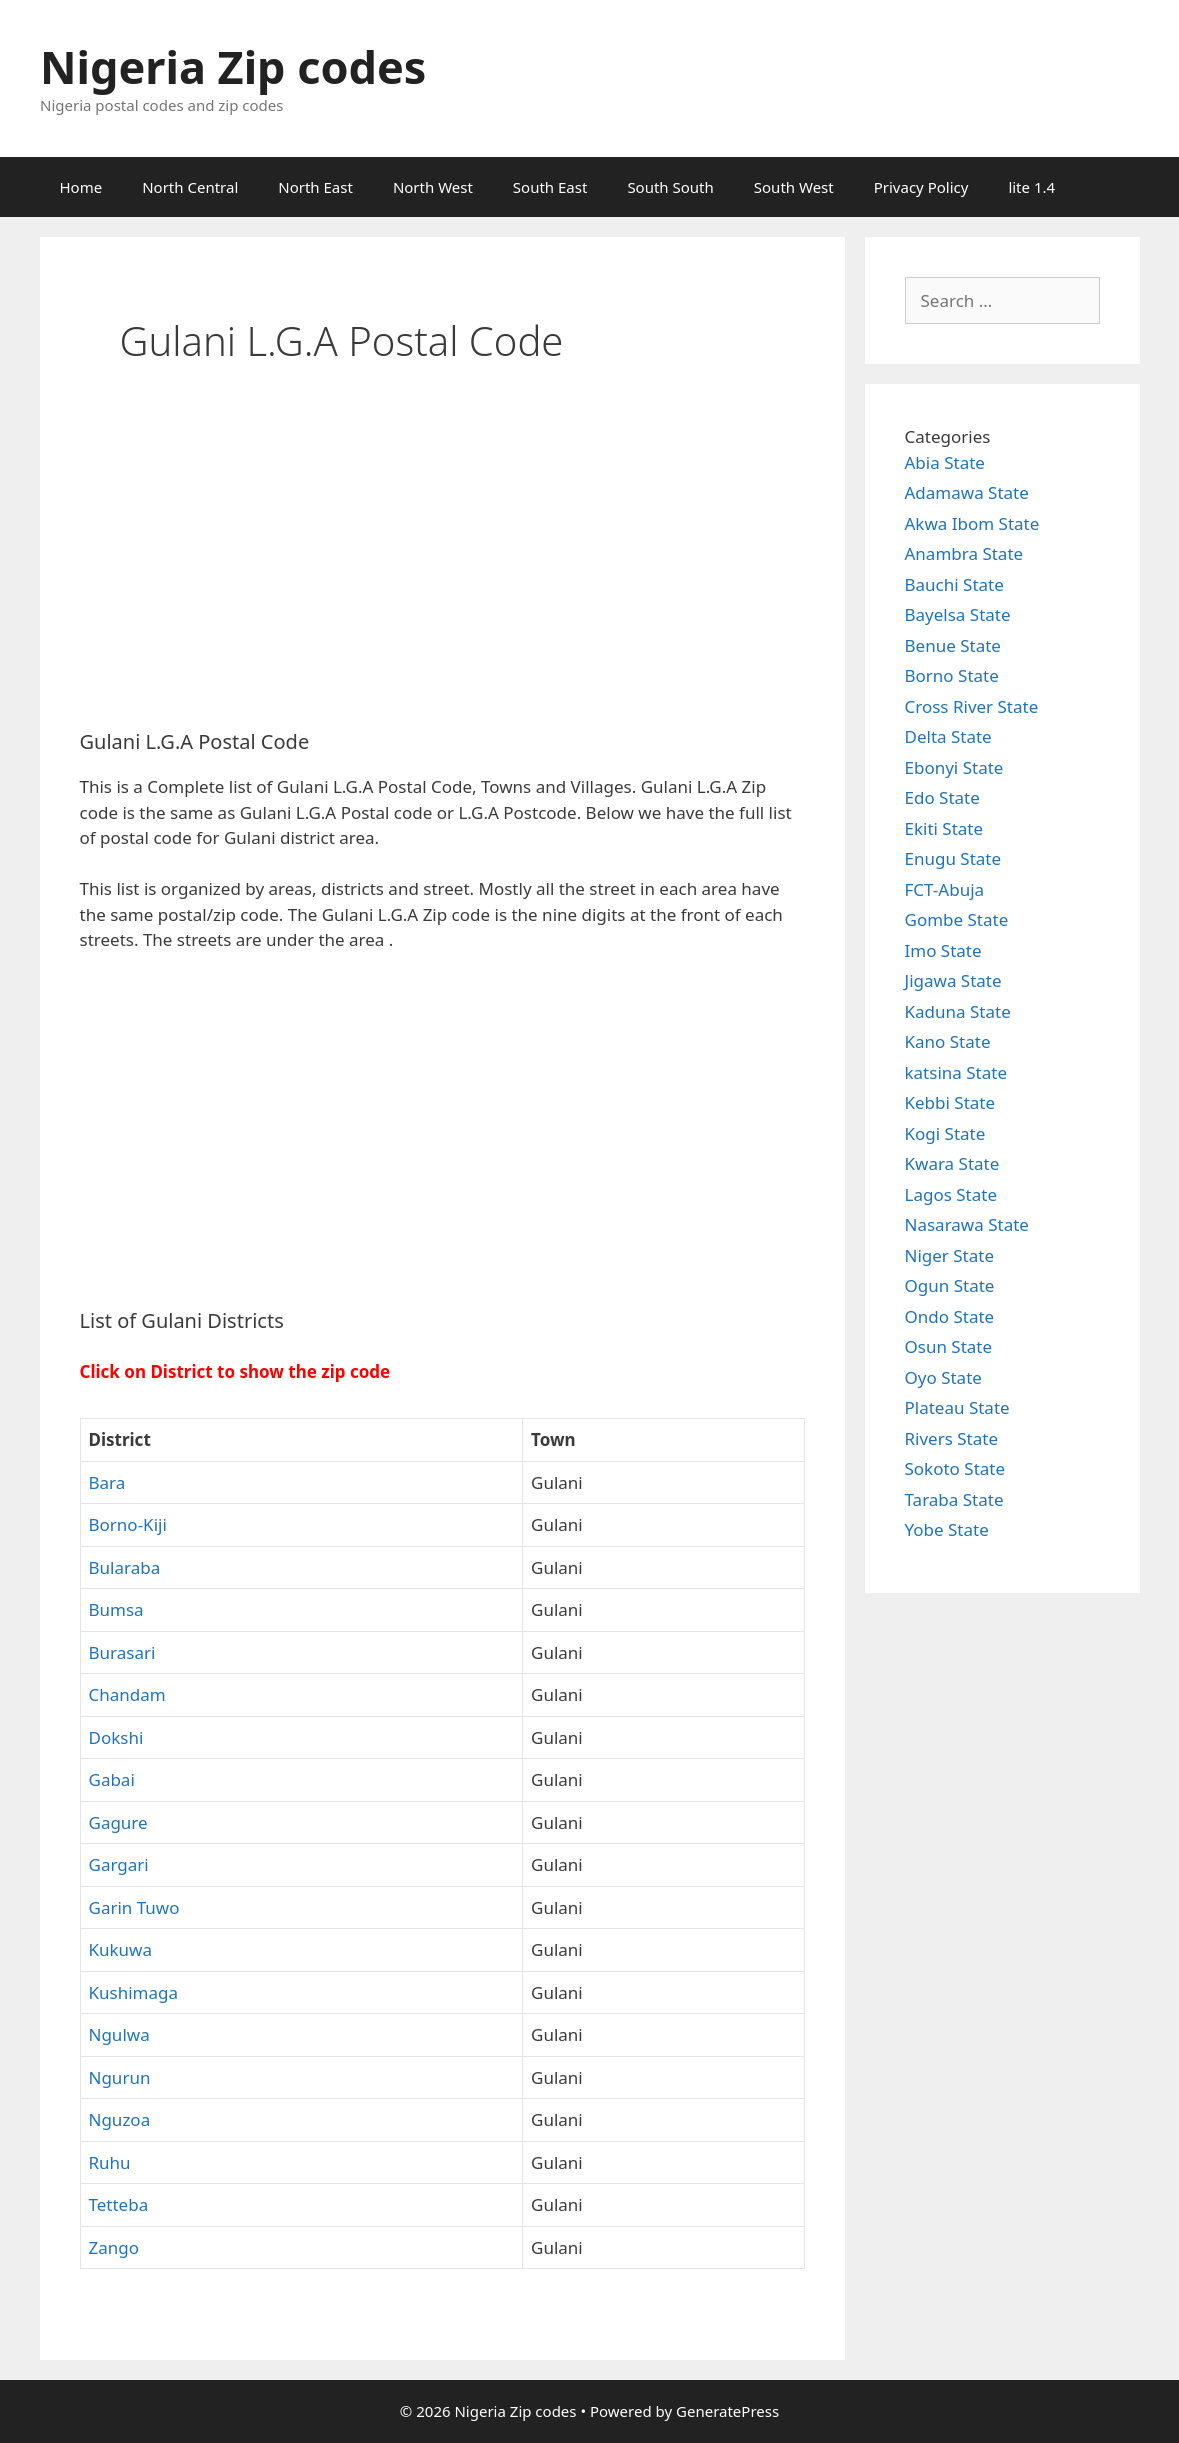 This screenshot has height=2443, width=1179. Describe the element at coordinates (944, 828) in the screenshot. I see `Ekiti State` at that location.